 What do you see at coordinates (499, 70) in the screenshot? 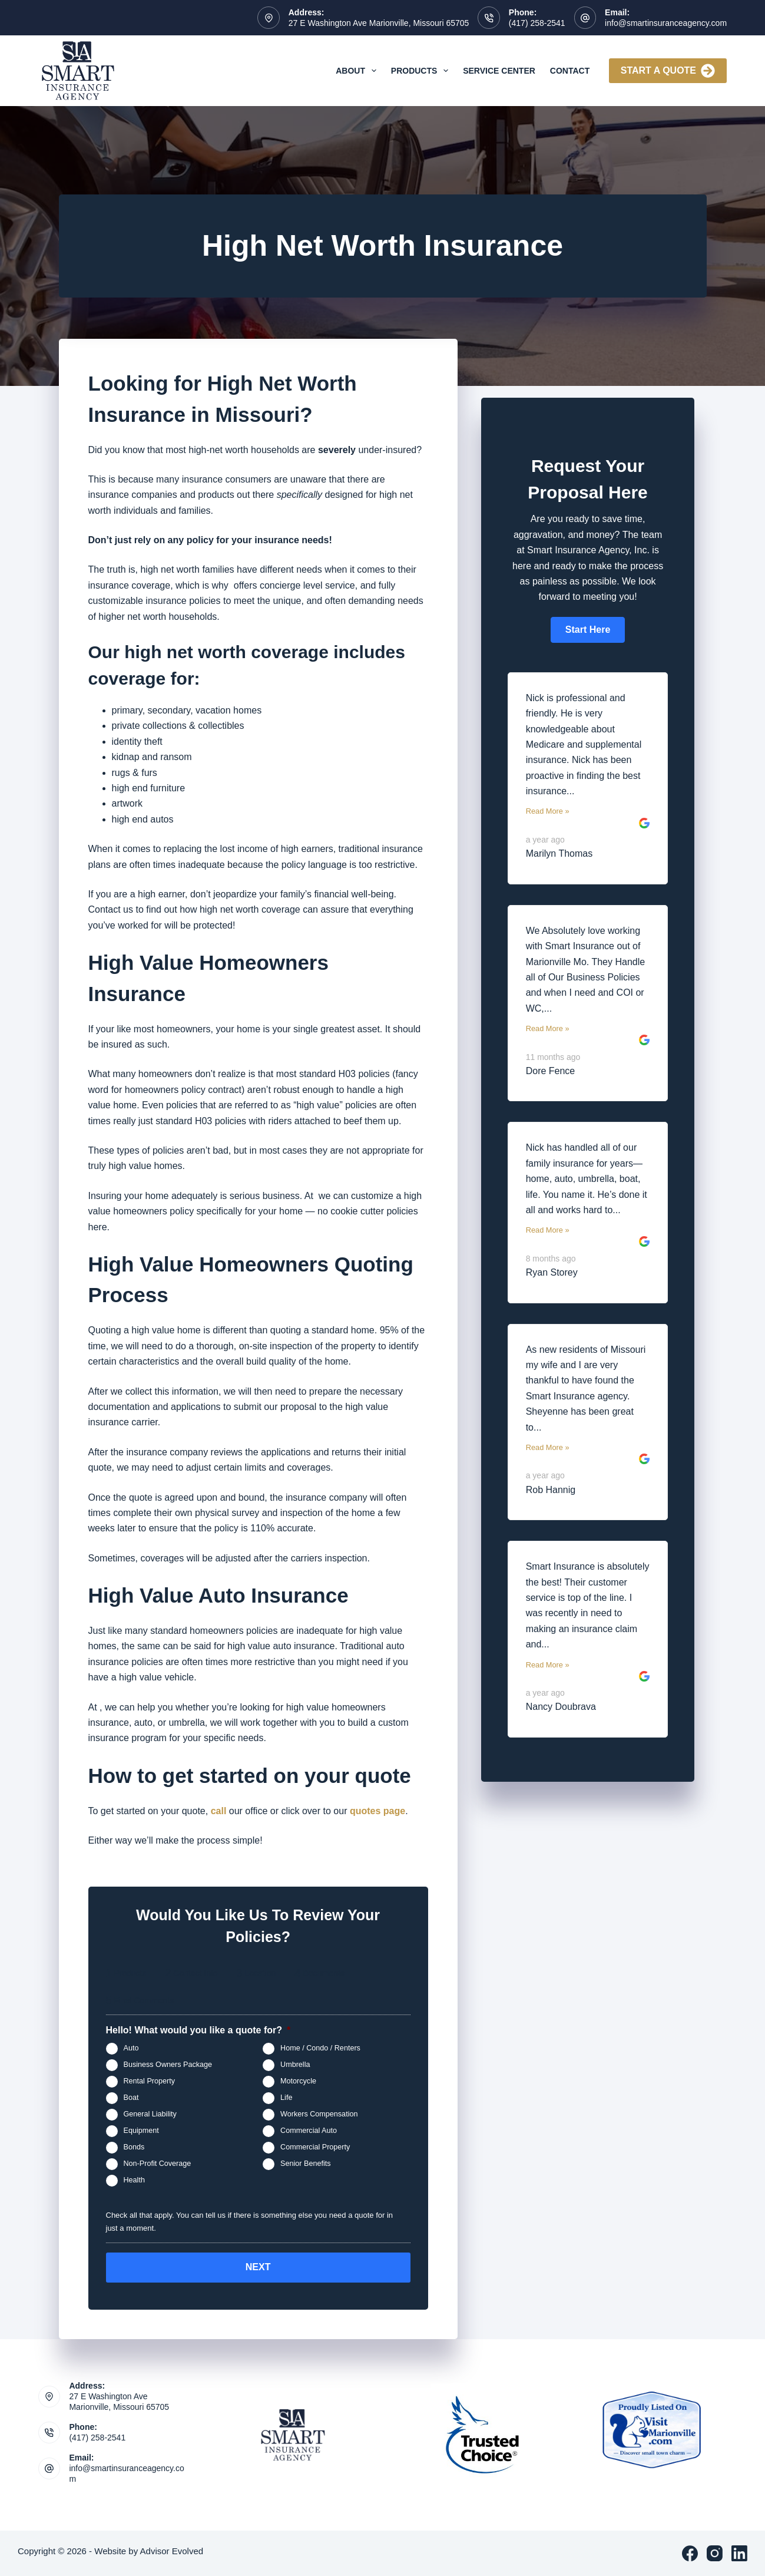
I see `Service Center` at bounding box center [499, 70].